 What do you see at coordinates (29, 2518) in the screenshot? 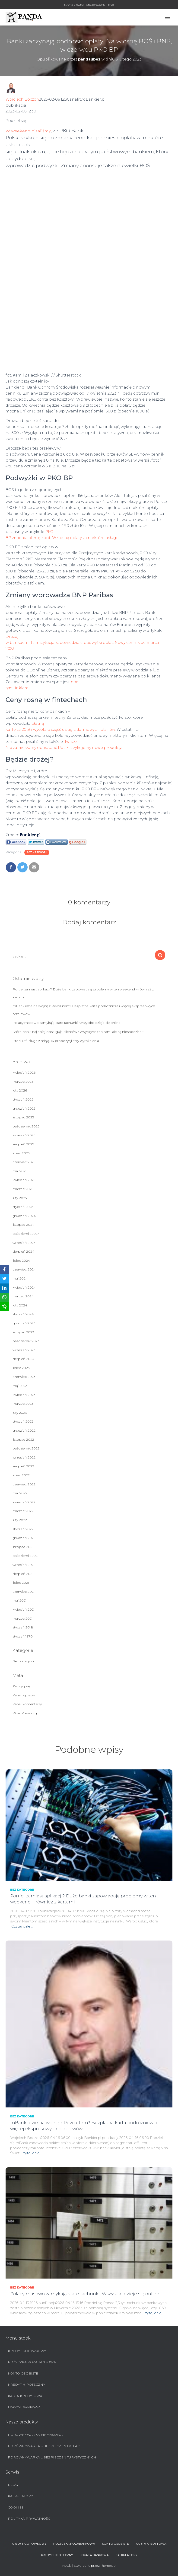
I see `Polityka prywatności` at bounding box center [29, 2518].